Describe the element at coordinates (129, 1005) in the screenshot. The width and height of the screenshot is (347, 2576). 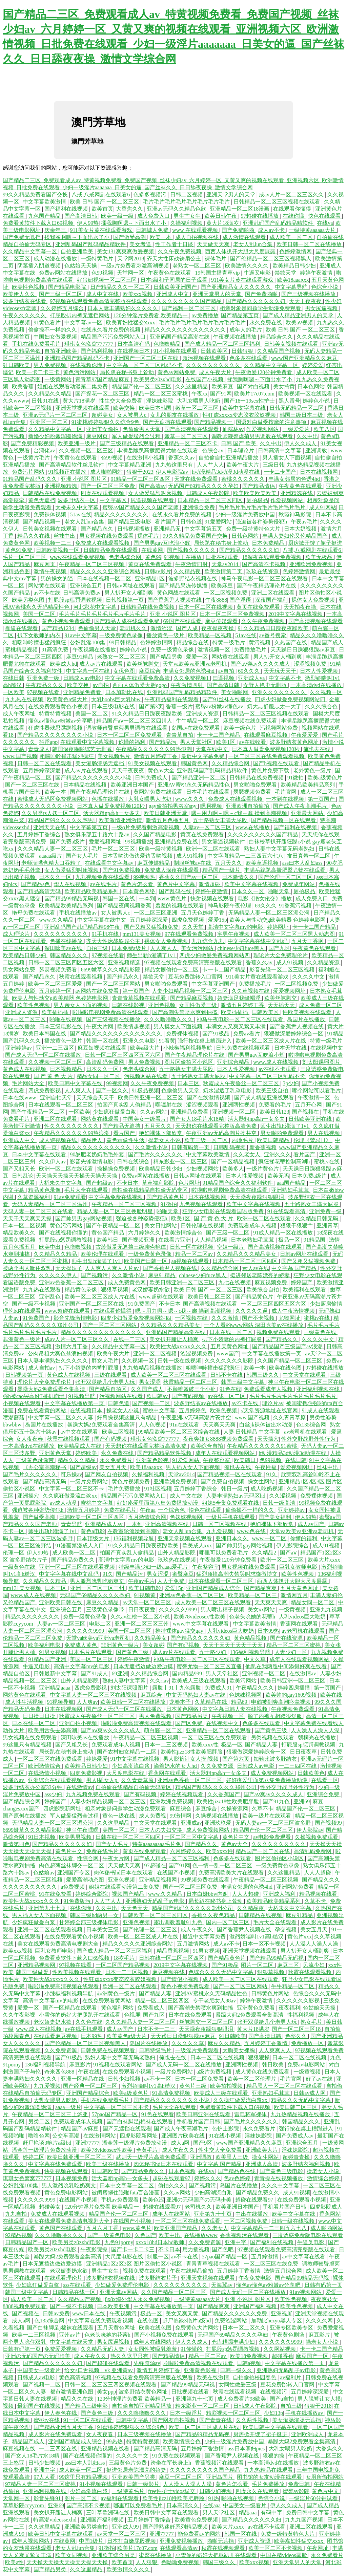
I see `日韩在线影视` at that location.